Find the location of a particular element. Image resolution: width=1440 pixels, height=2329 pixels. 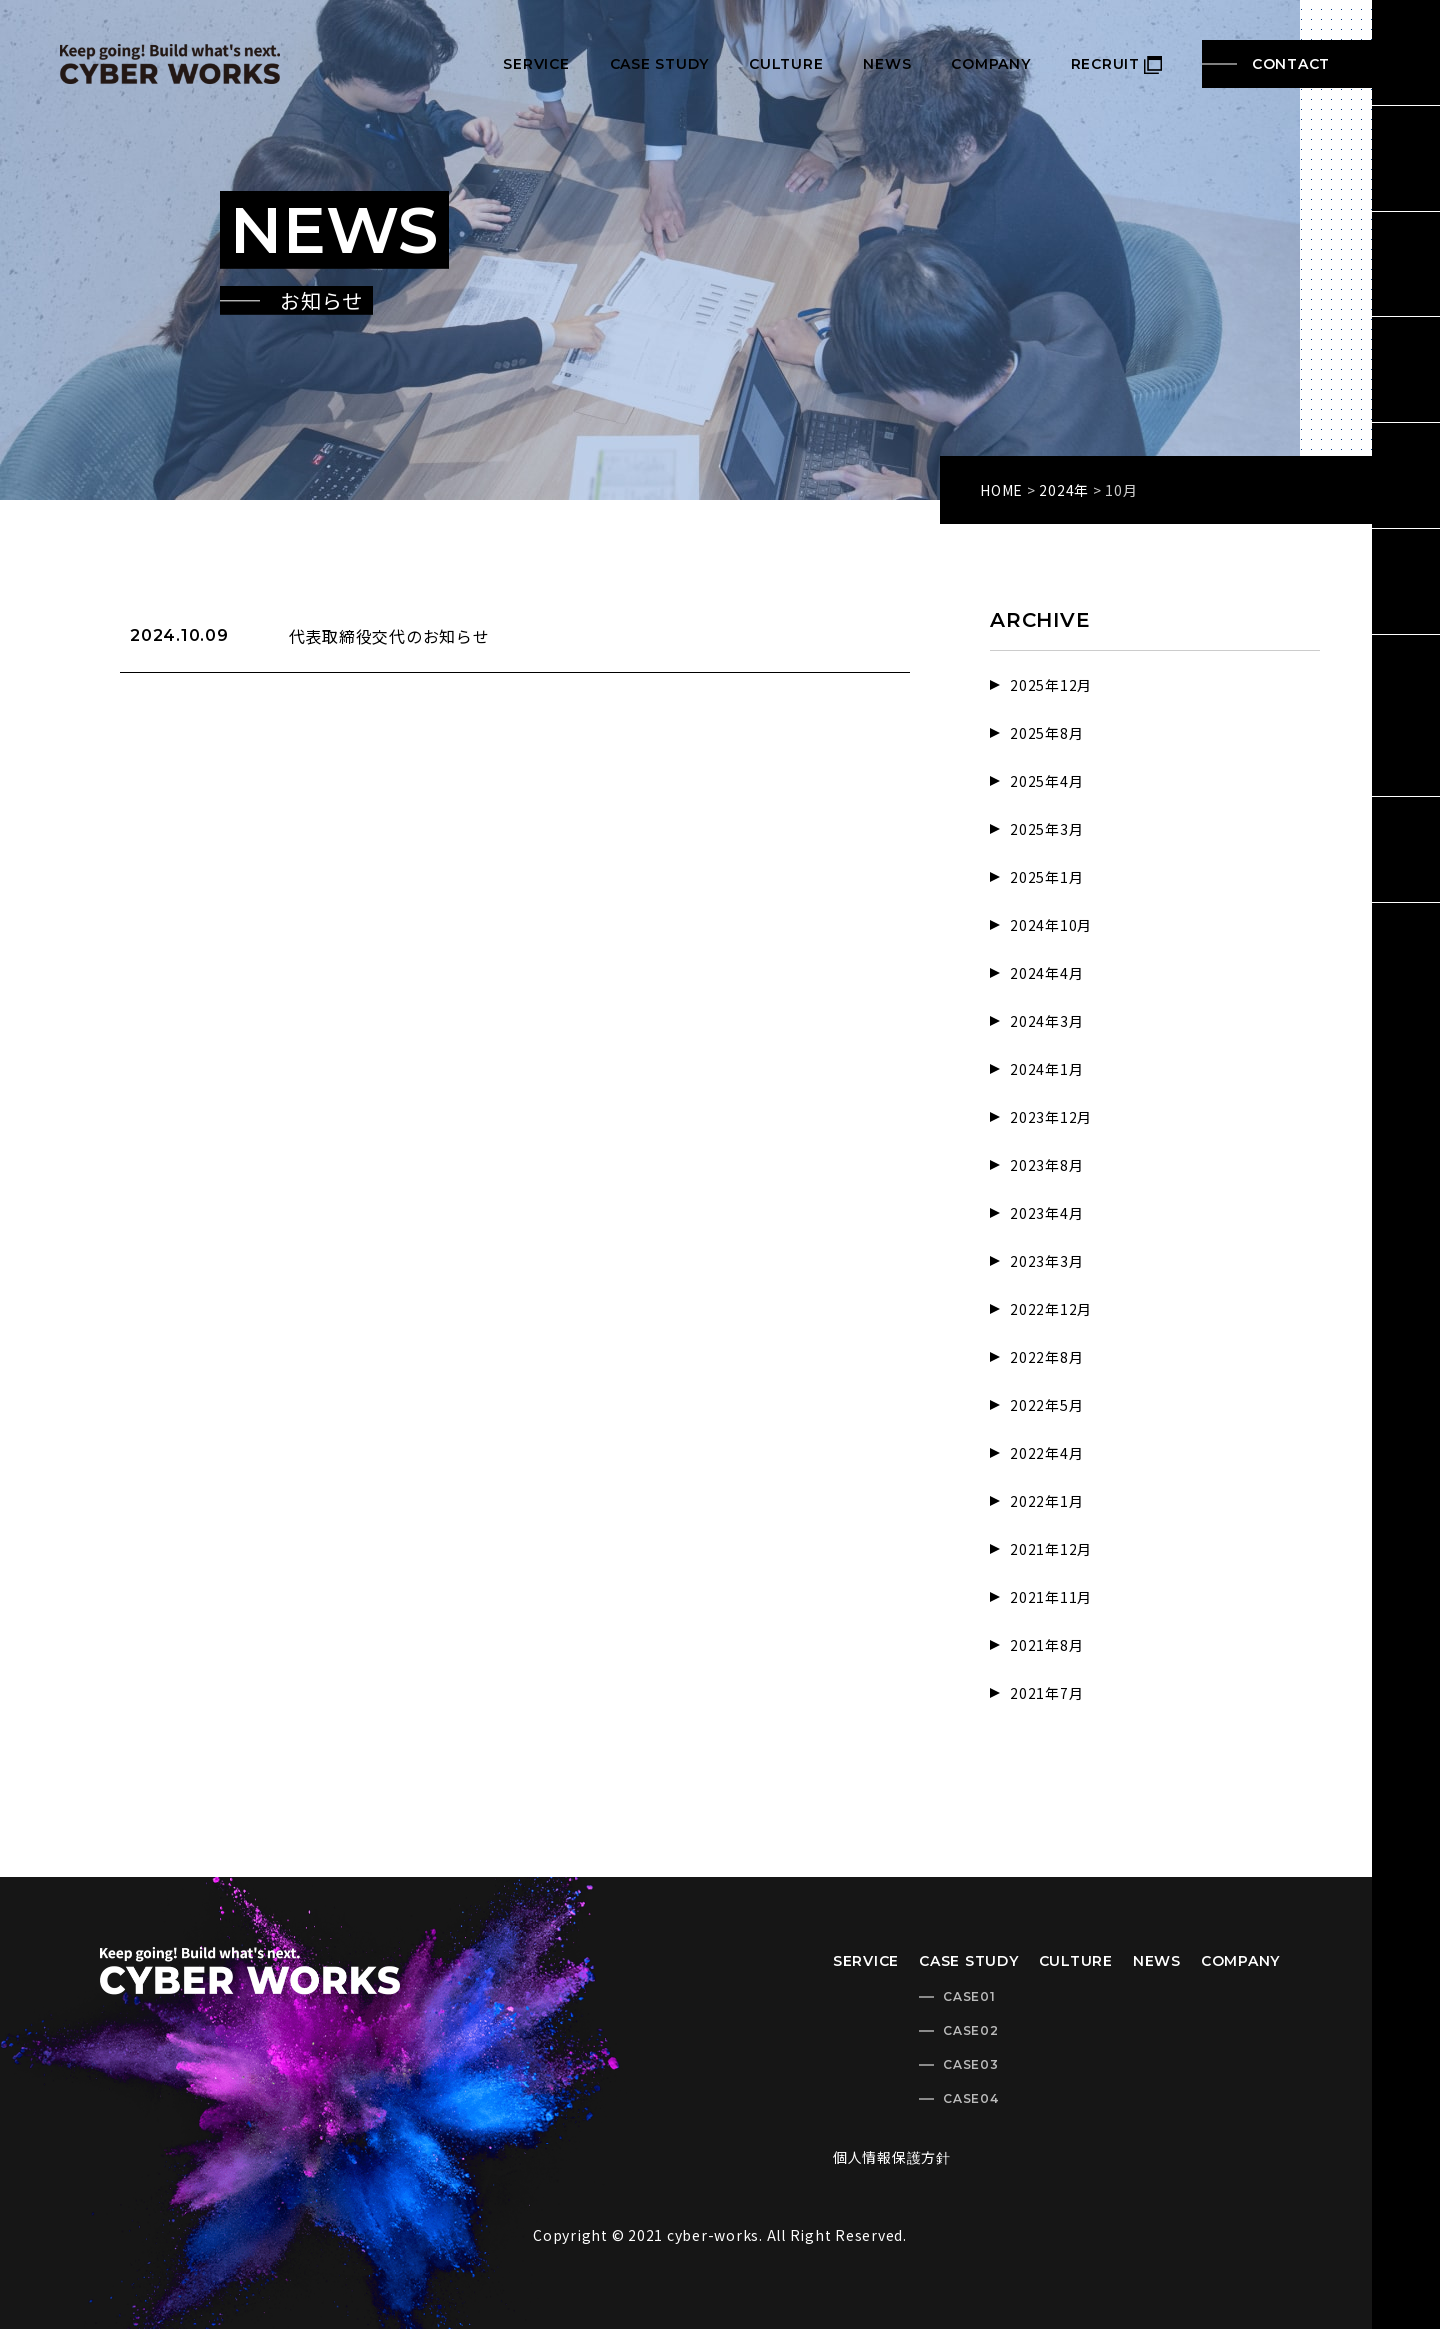

CONTACT is located at coordinates (1291, 64).